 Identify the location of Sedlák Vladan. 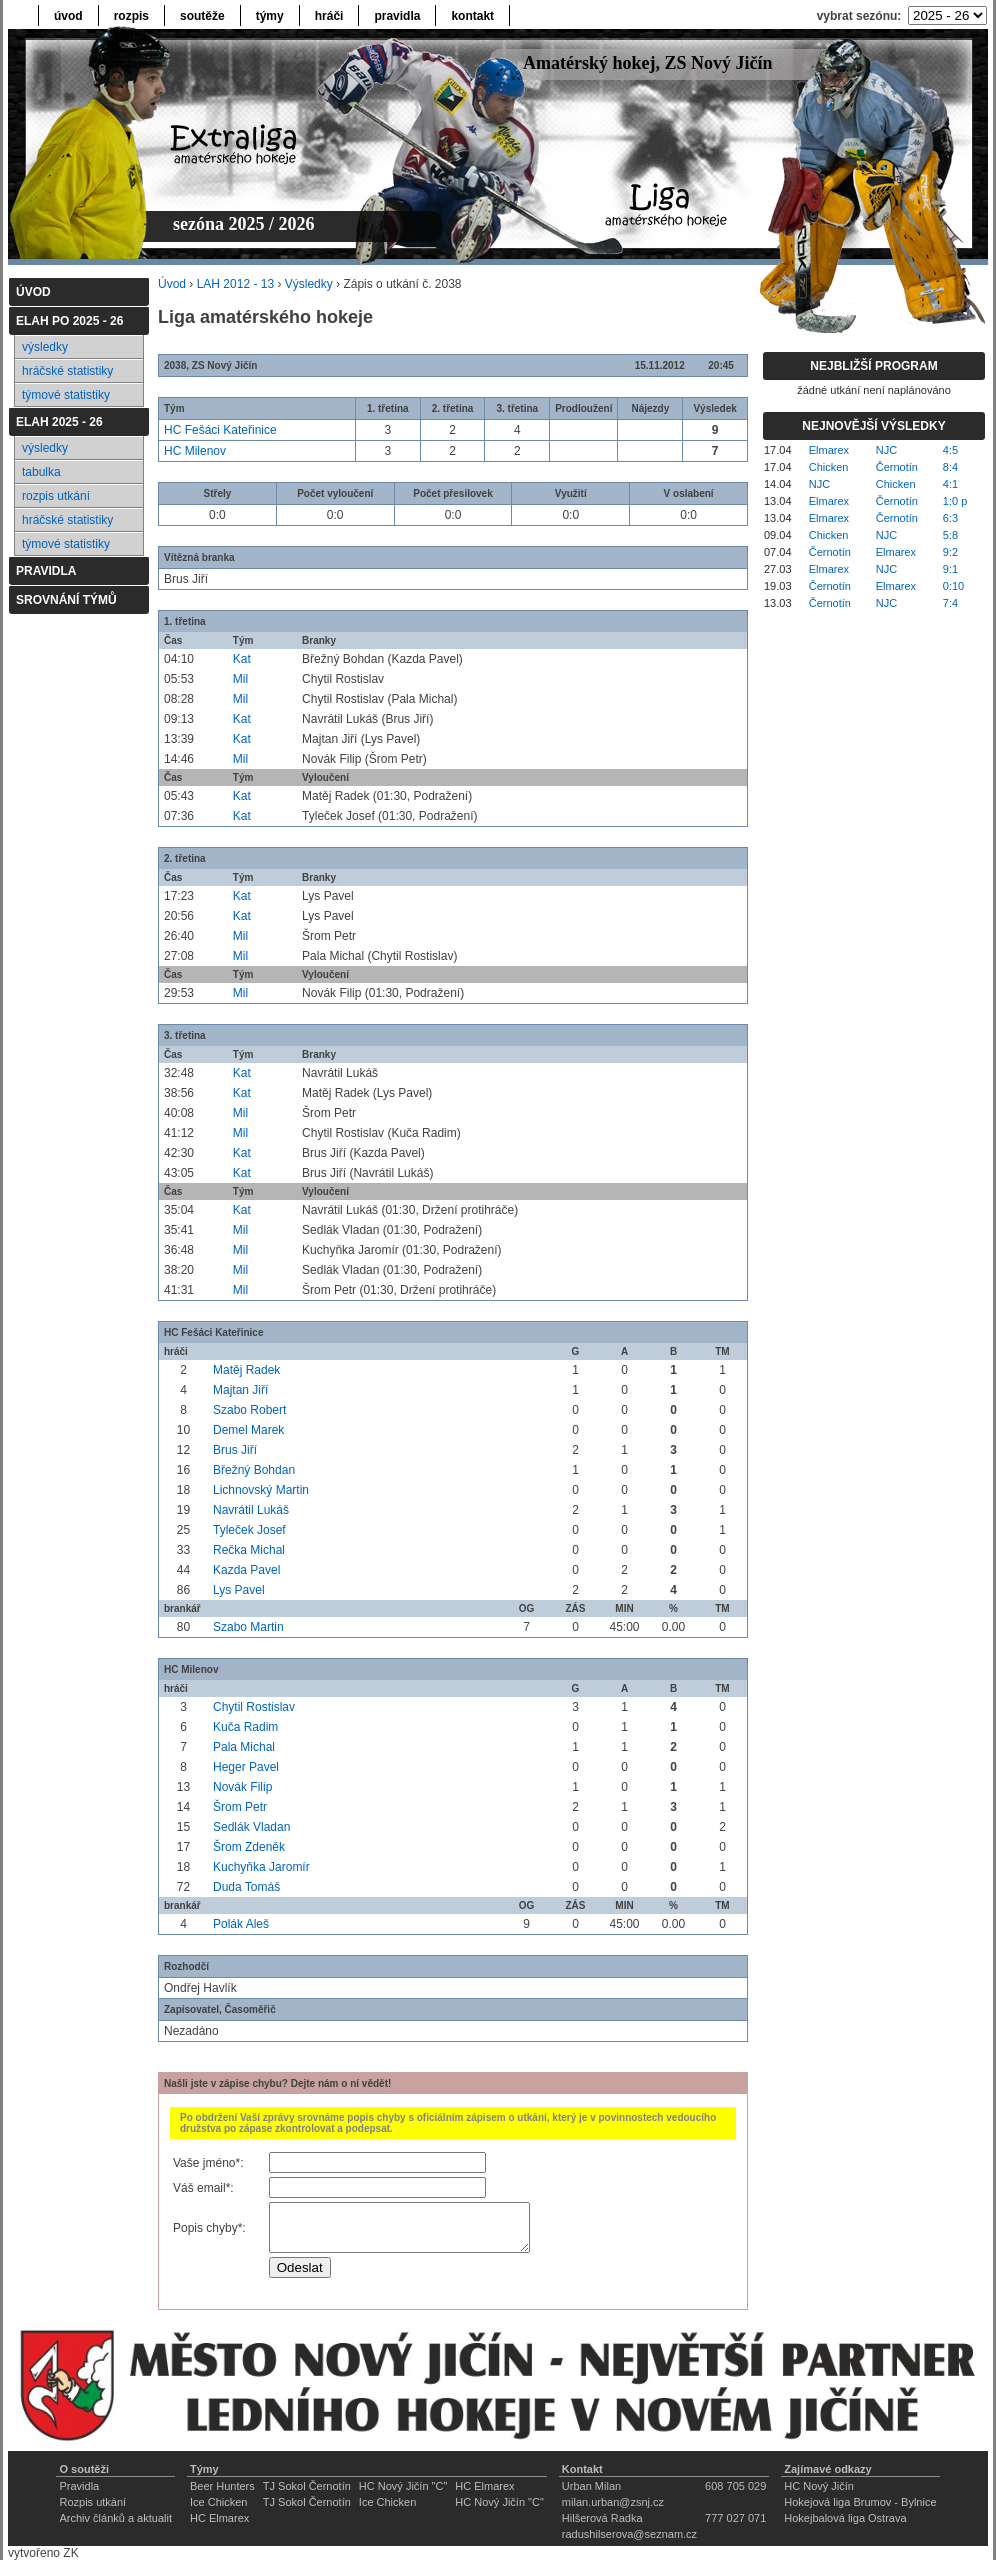
(251, 1827).